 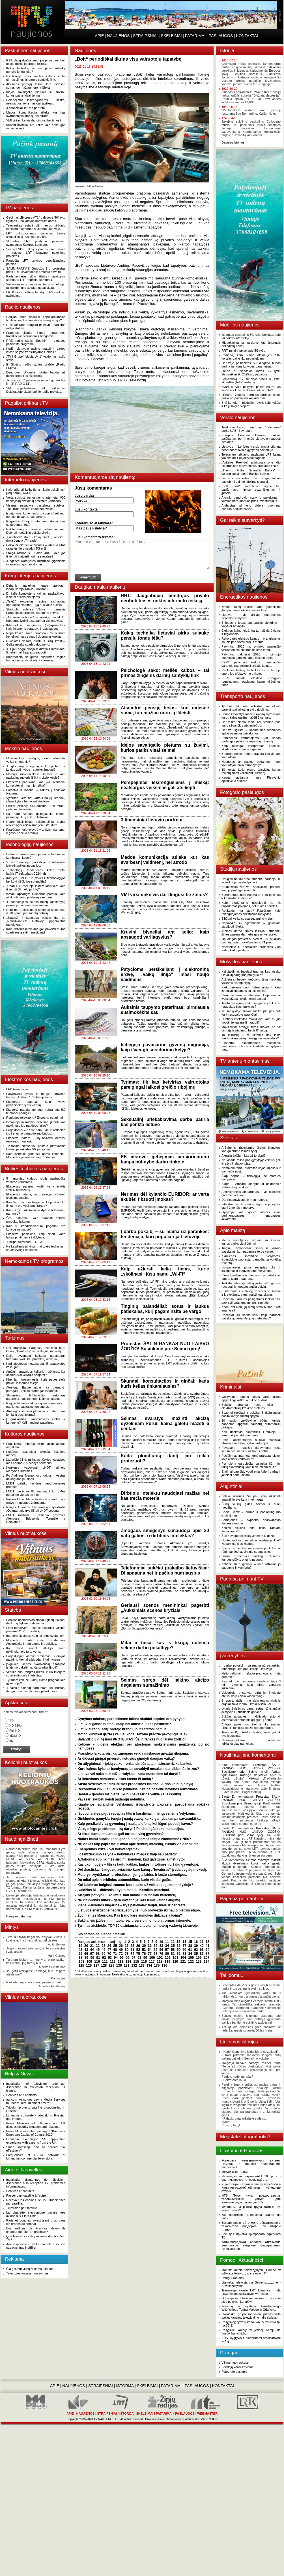 I want to click on 88, so click(x=80, y=1958).